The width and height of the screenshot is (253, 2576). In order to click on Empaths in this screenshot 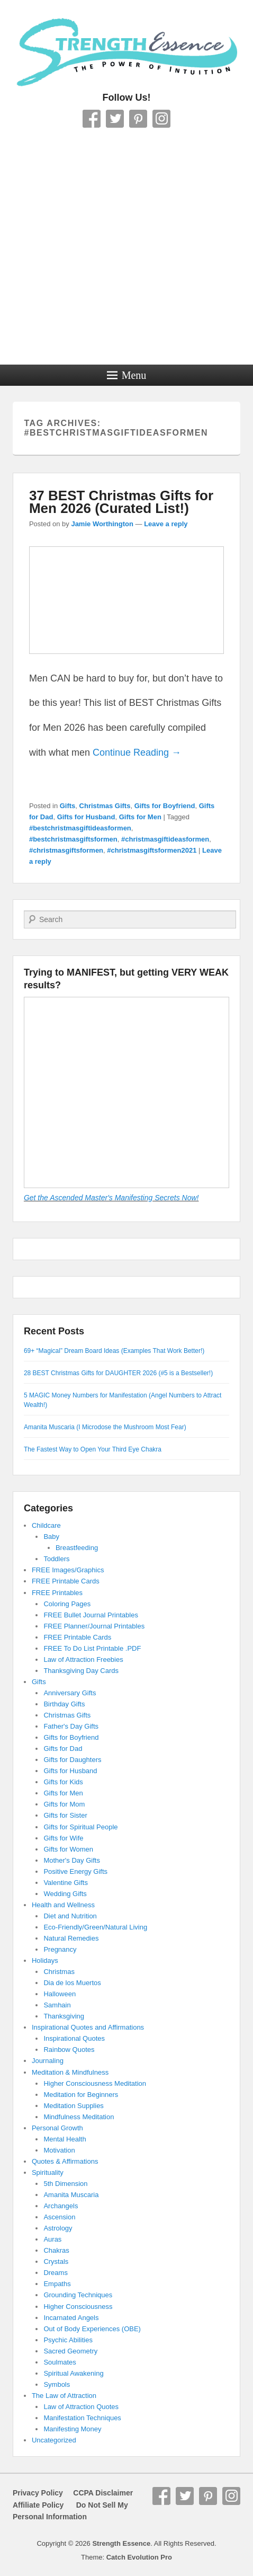, I will do `click(56, 2284)`.